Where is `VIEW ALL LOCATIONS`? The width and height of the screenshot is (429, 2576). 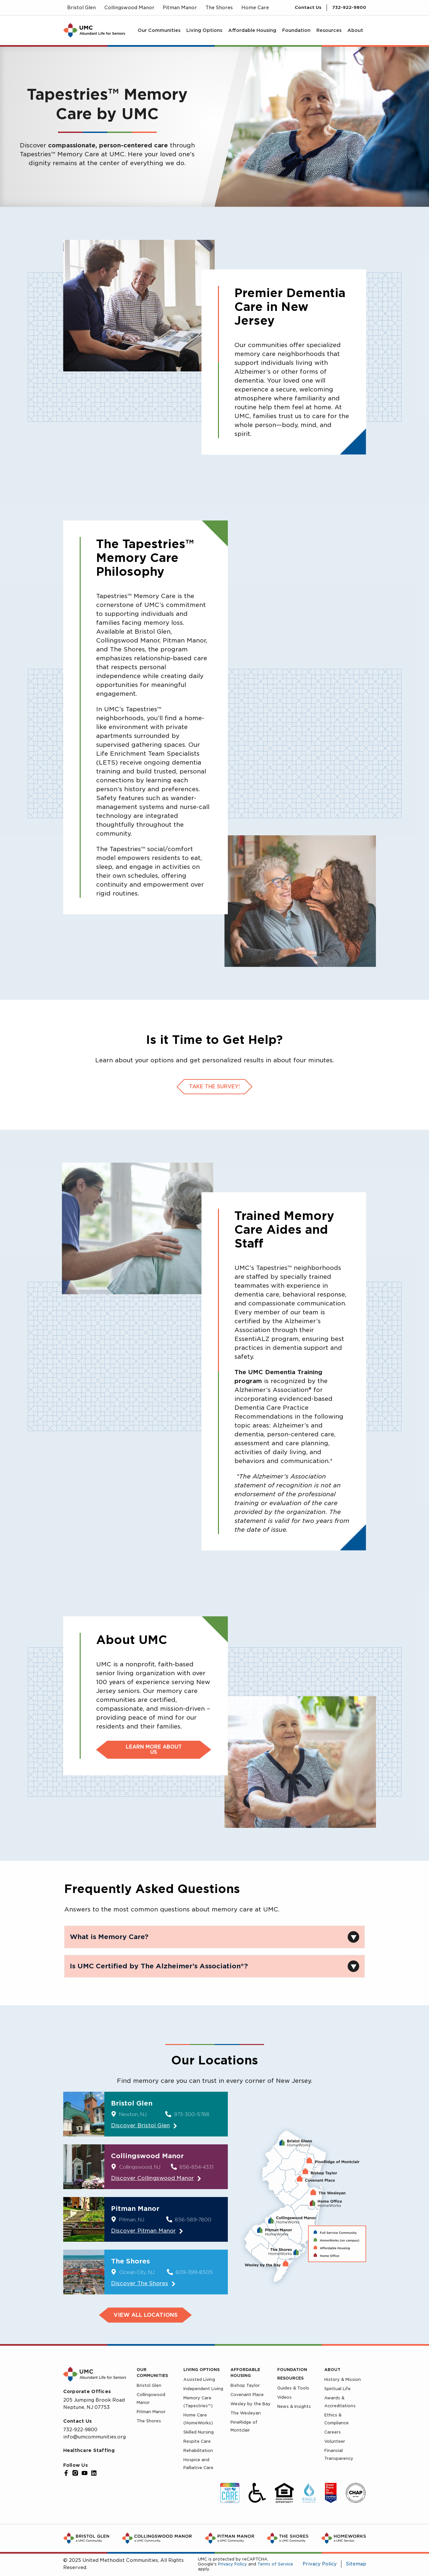 VIEW ALL LOCATIONS is located at coordinates (145, 2315).